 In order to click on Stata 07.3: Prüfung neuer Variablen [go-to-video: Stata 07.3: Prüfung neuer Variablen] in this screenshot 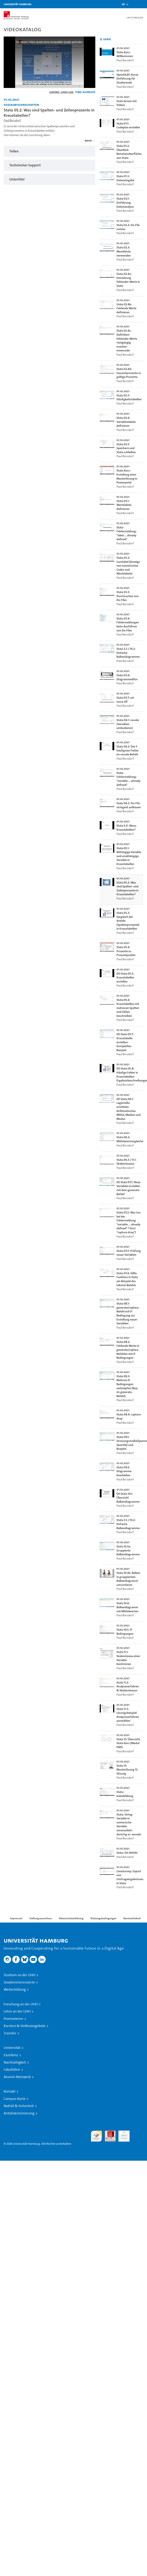, I will do `click(128, 1253)`.